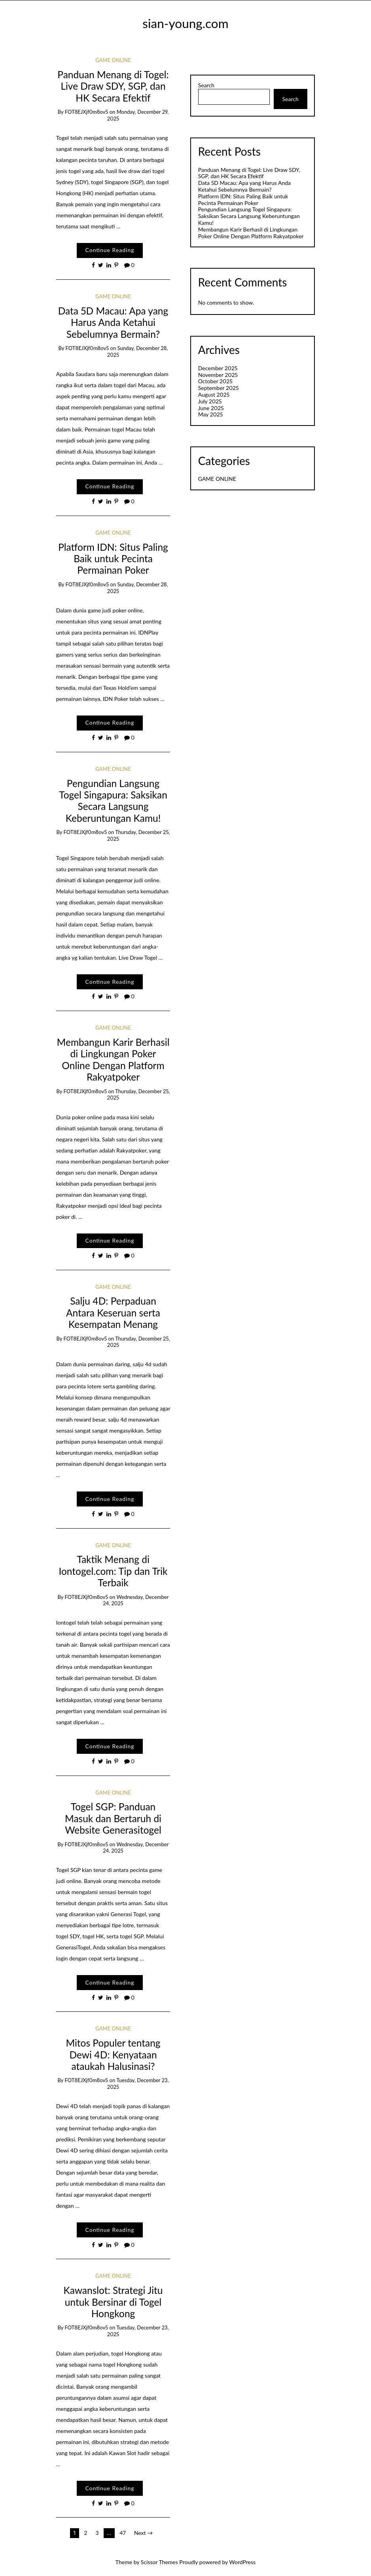  I want to click on Next →, so click(143, 2532).